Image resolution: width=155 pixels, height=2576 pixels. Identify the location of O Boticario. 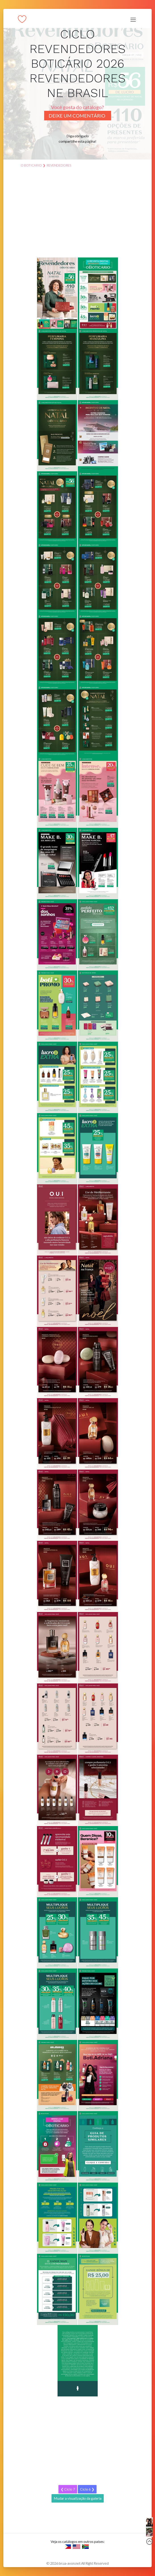
(31, 165).